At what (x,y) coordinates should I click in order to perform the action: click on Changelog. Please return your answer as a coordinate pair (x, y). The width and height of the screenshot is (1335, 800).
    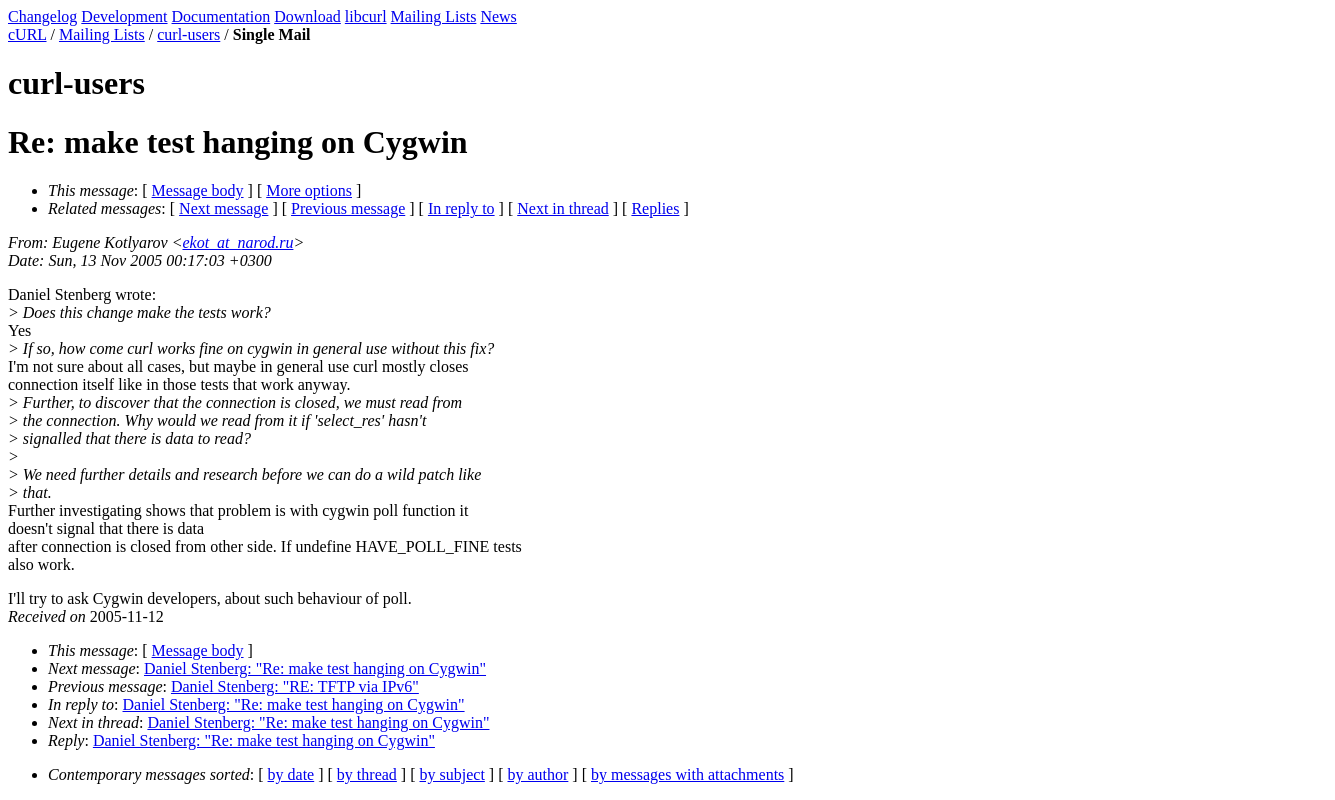
    Looking at the image, I should click on (42, 16).